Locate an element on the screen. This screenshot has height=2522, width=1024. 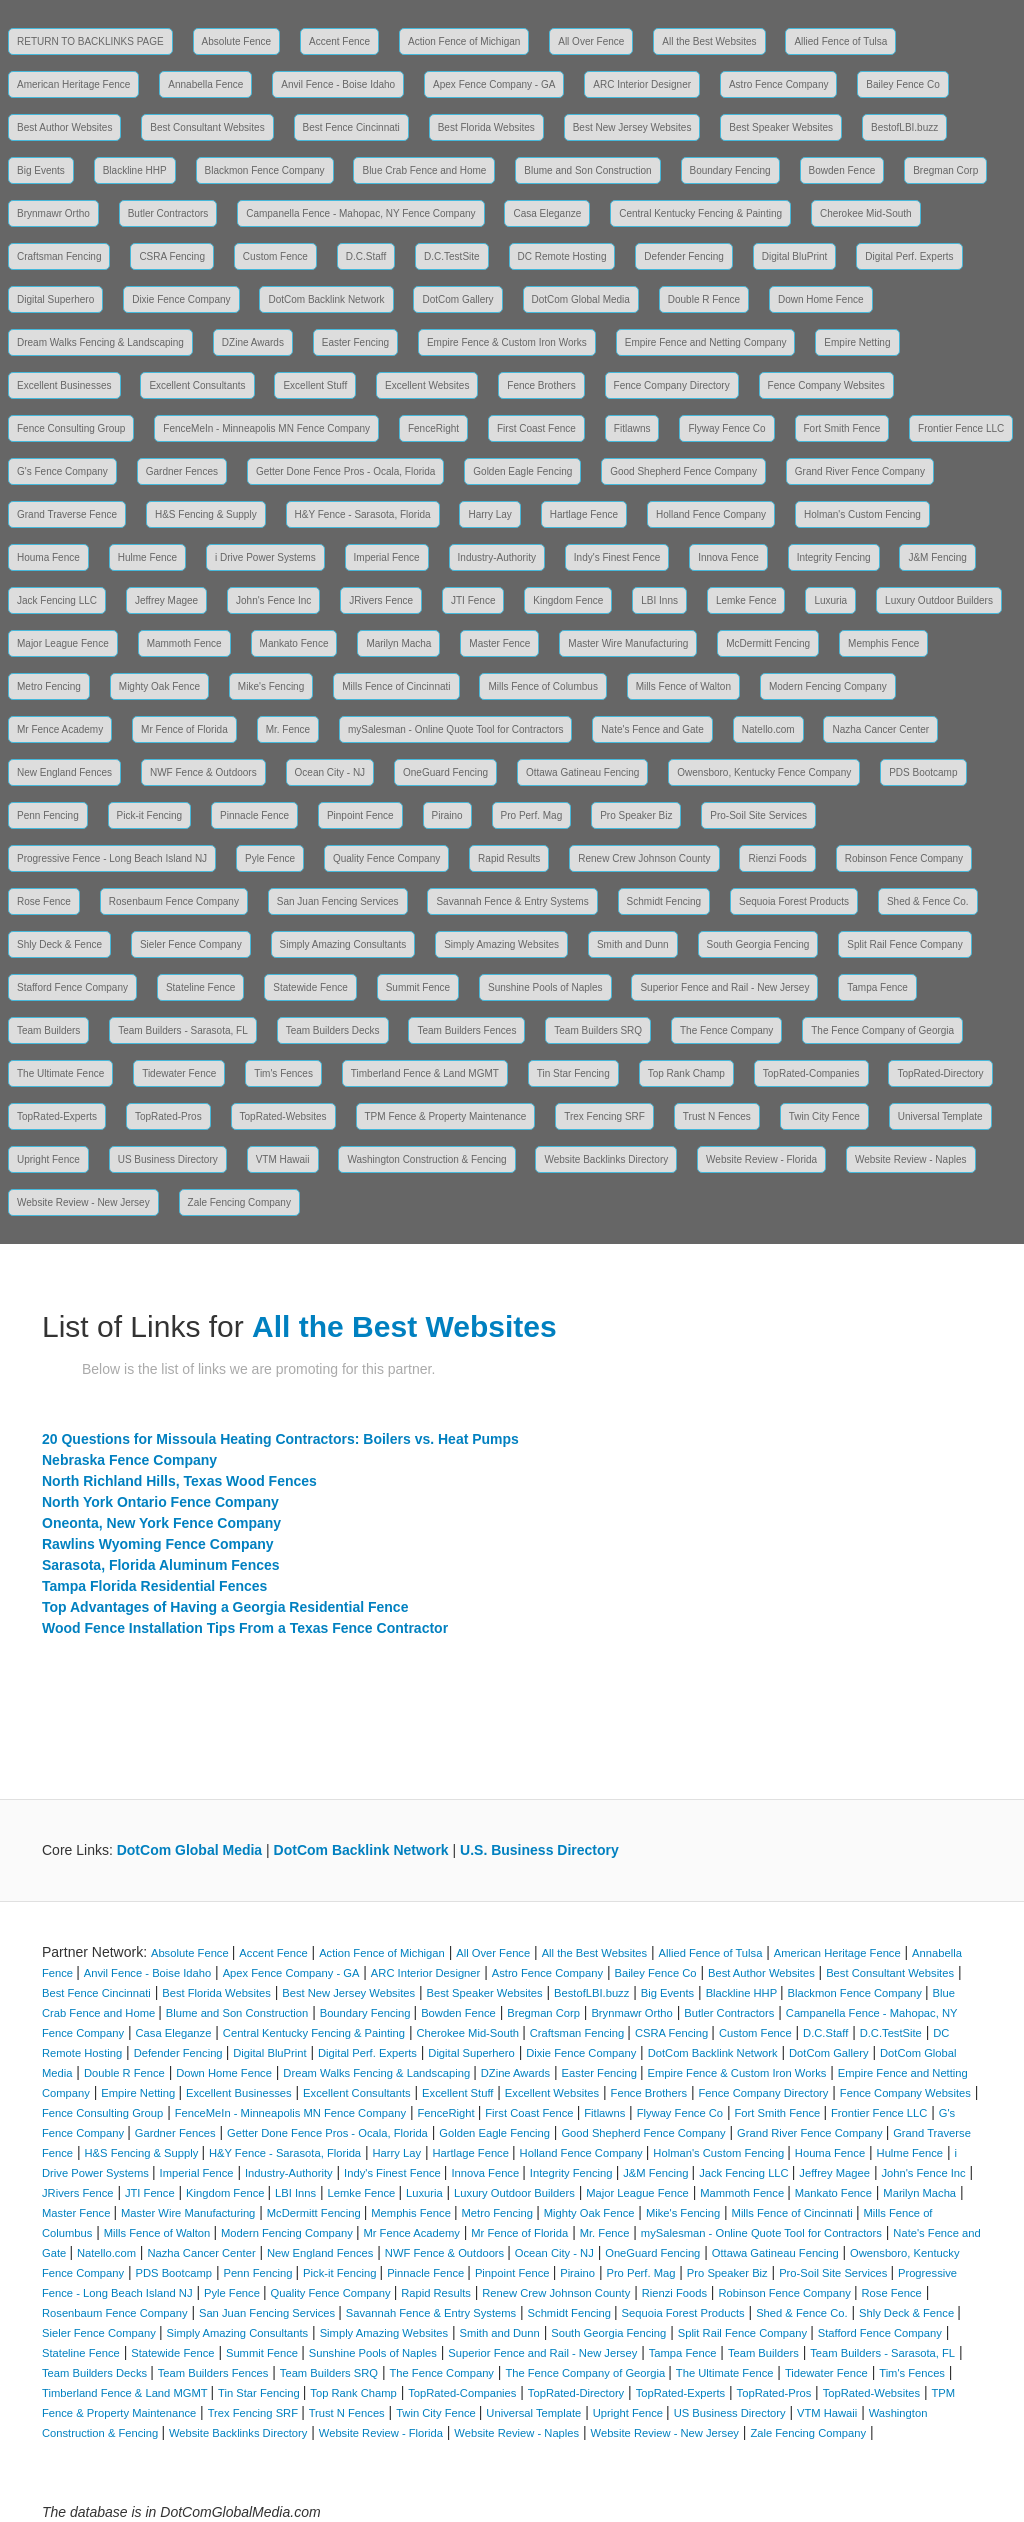
Savannah Fence & Entry Systems is located at coordinates (512, 901).